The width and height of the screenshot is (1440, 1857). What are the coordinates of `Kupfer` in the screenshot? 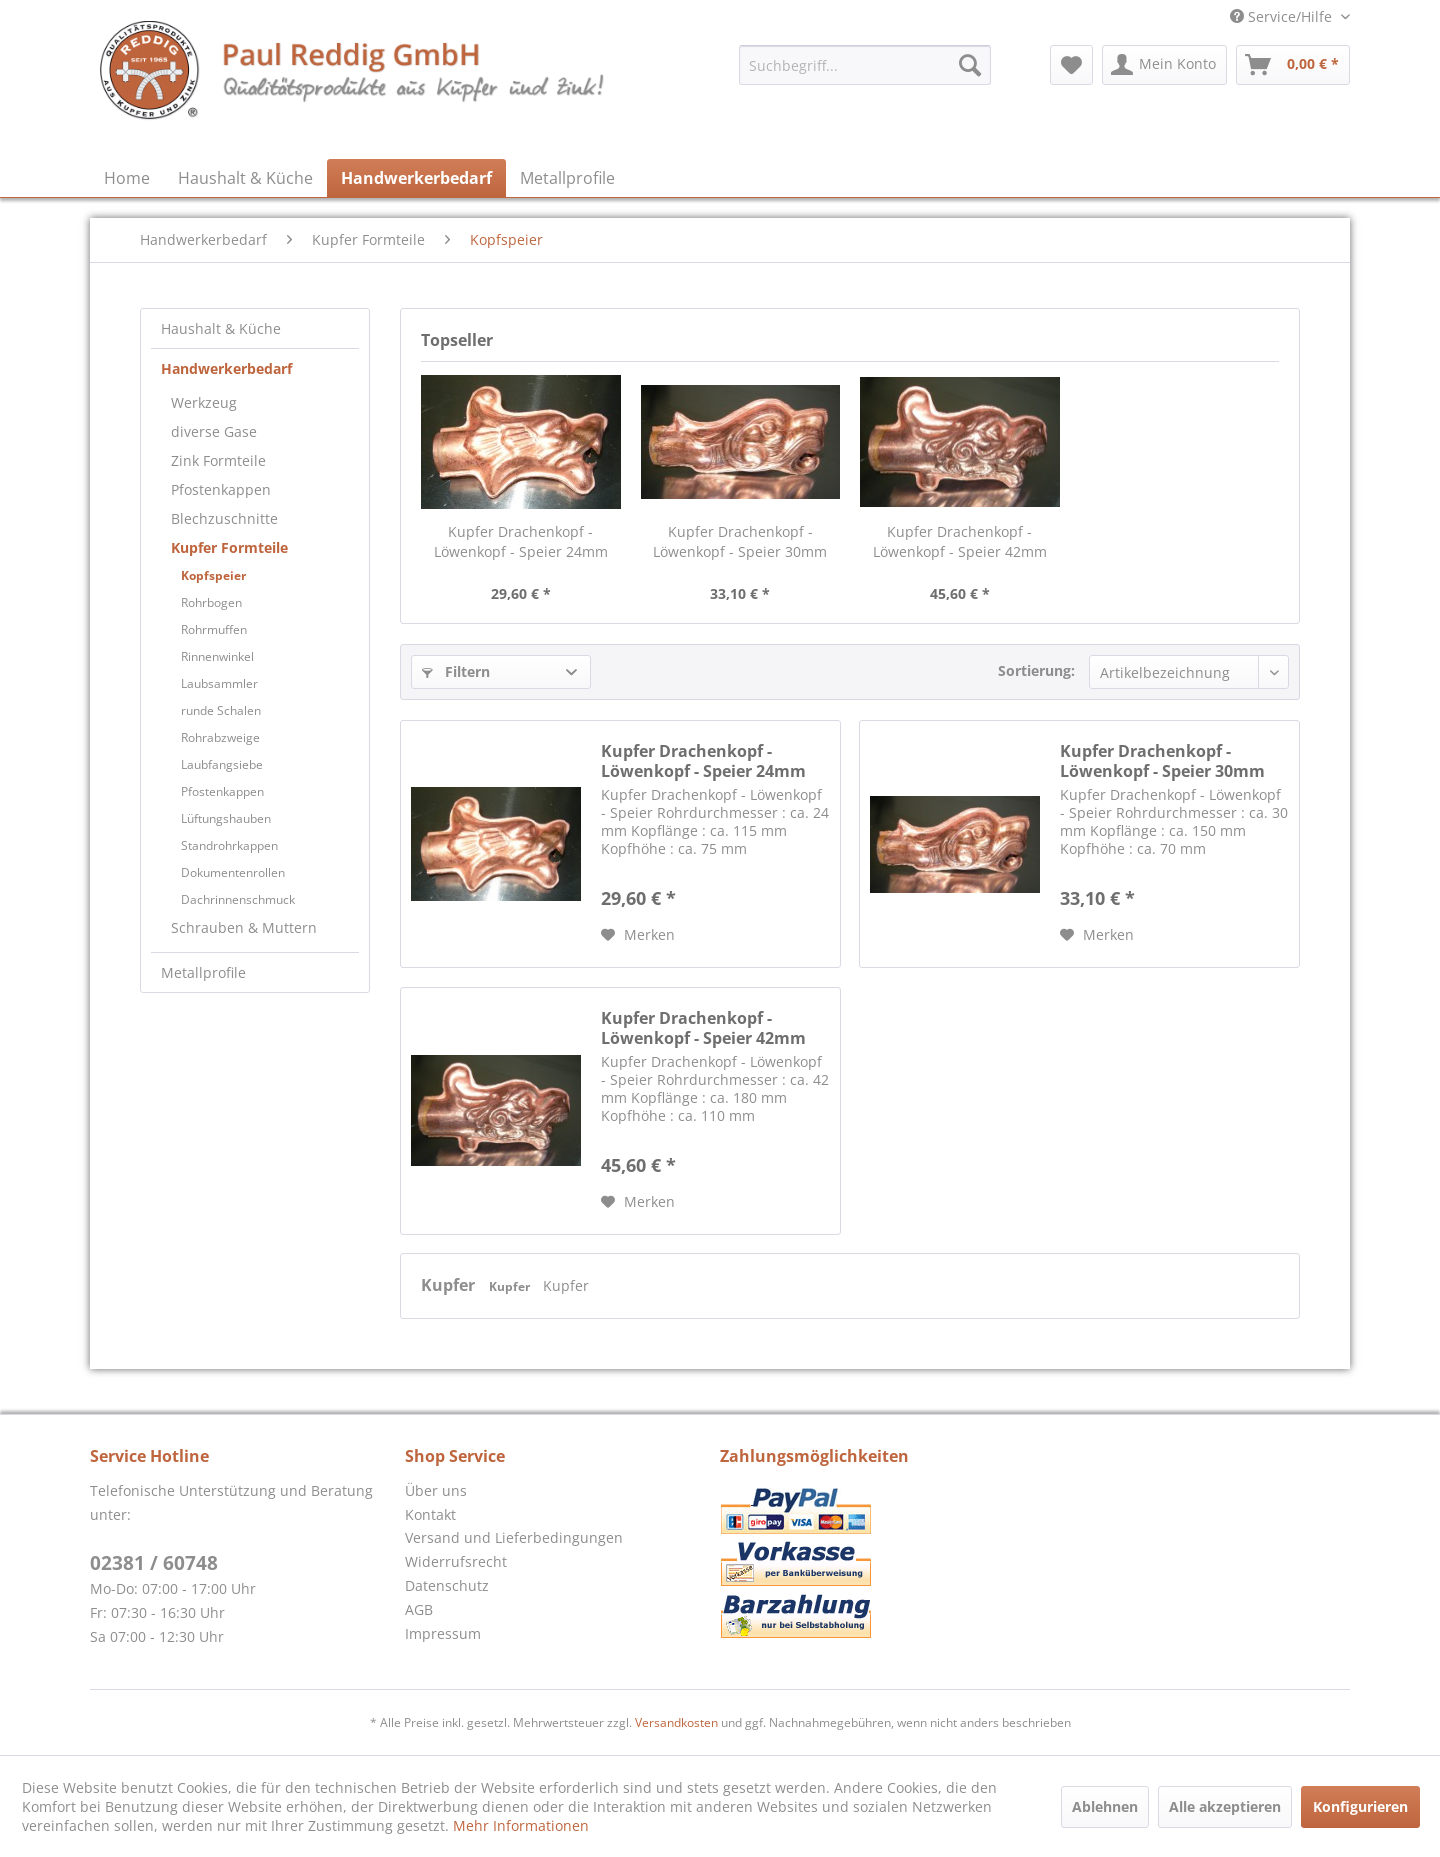 It's located at (450, 1285).